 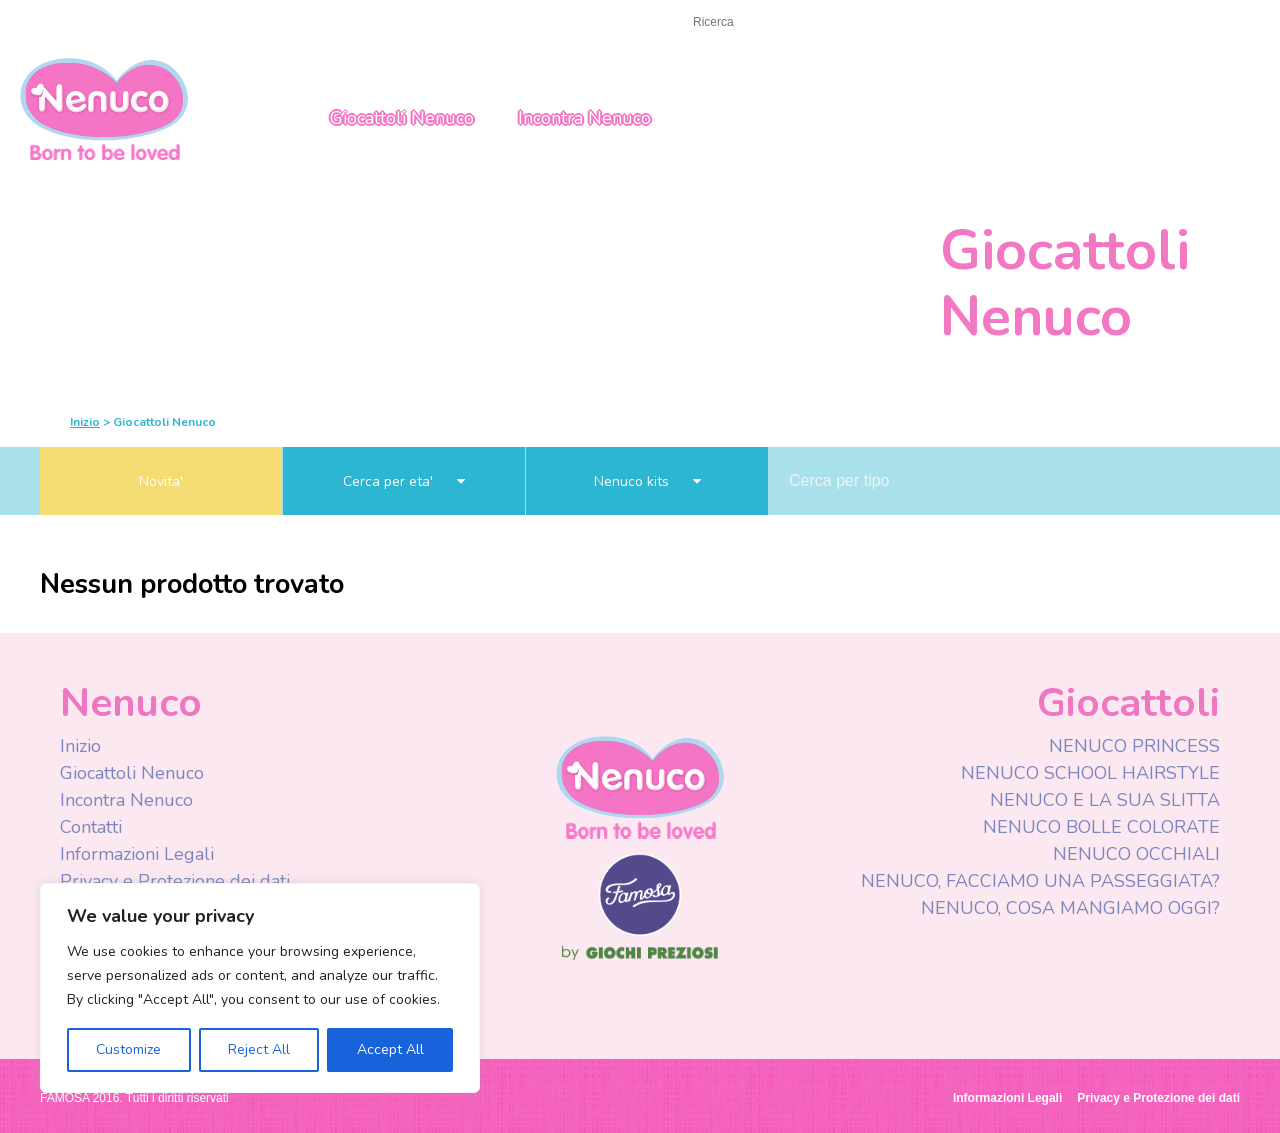 What do you see at coordinates (1070, 908) in the screenshot?
I see `NENUCO, COSA MANGIAMO OGGI?` at bounding box center [1070, 908].